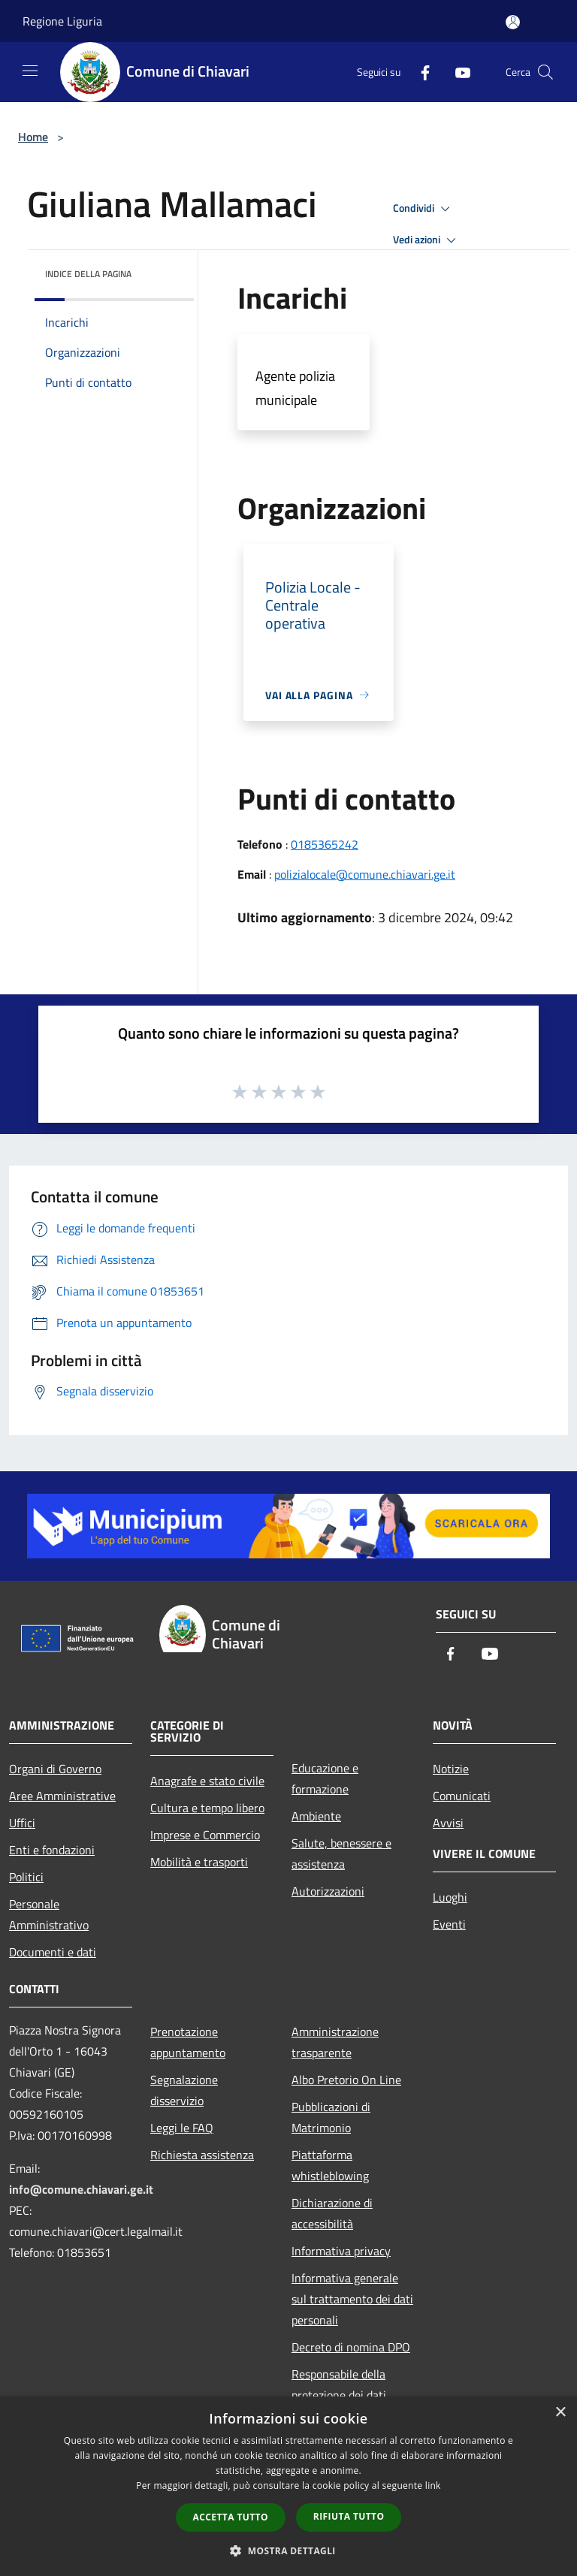 This screenshot has width=577, height=2576. Describe the element at coordinates (346, 2080) in the screenshot. I see `Albo Pretorio On Line` at that location.